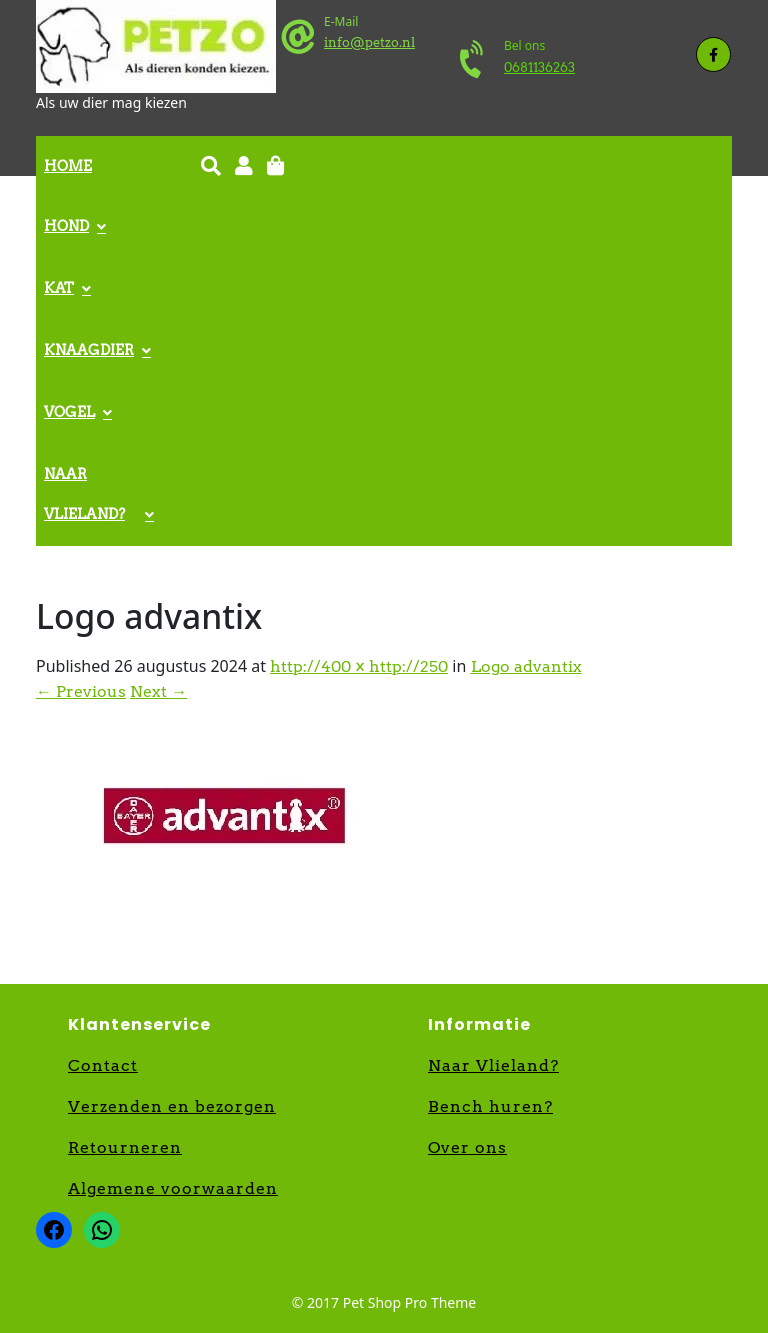 The image size is (768, 1333). I want to click on http://400 × http://250, so click(359, 666).